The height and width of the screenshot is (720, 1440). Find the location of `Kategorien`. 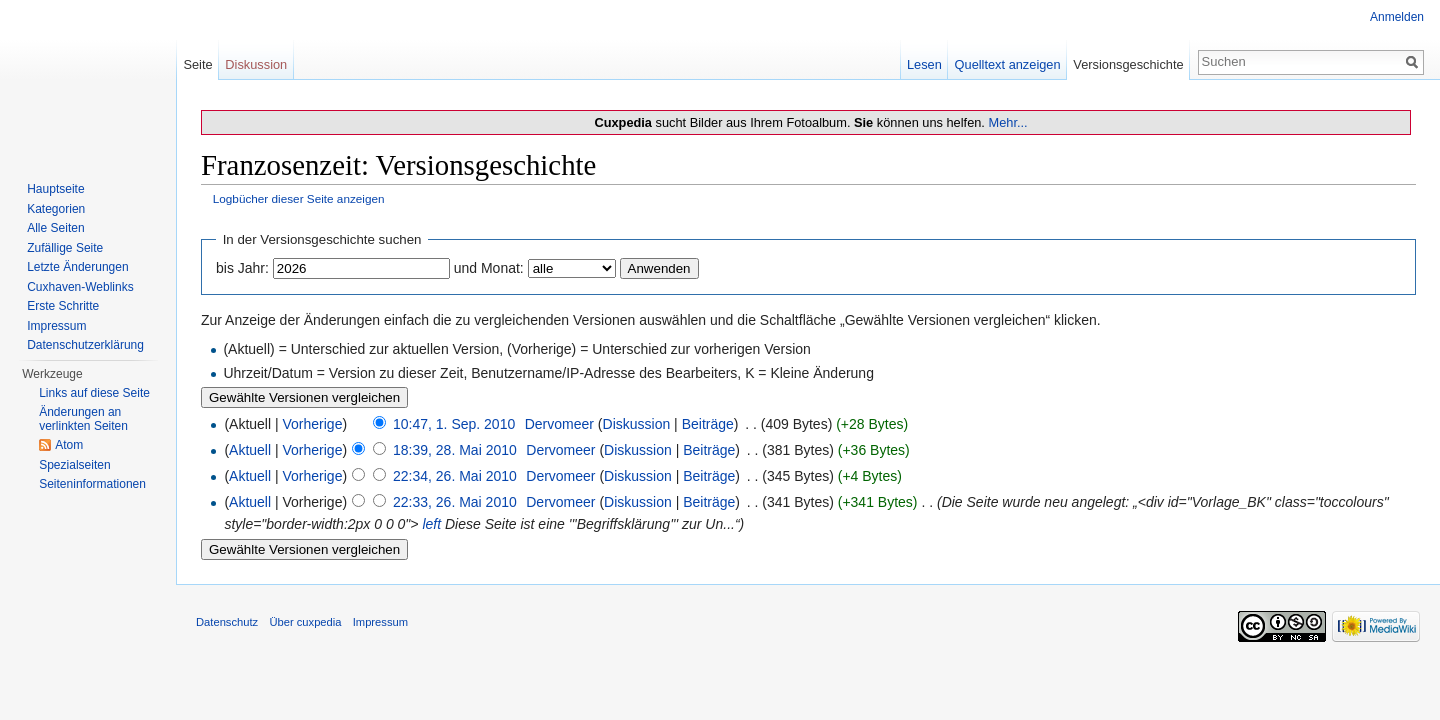

Kategorien is located at coordinates (56, 209).